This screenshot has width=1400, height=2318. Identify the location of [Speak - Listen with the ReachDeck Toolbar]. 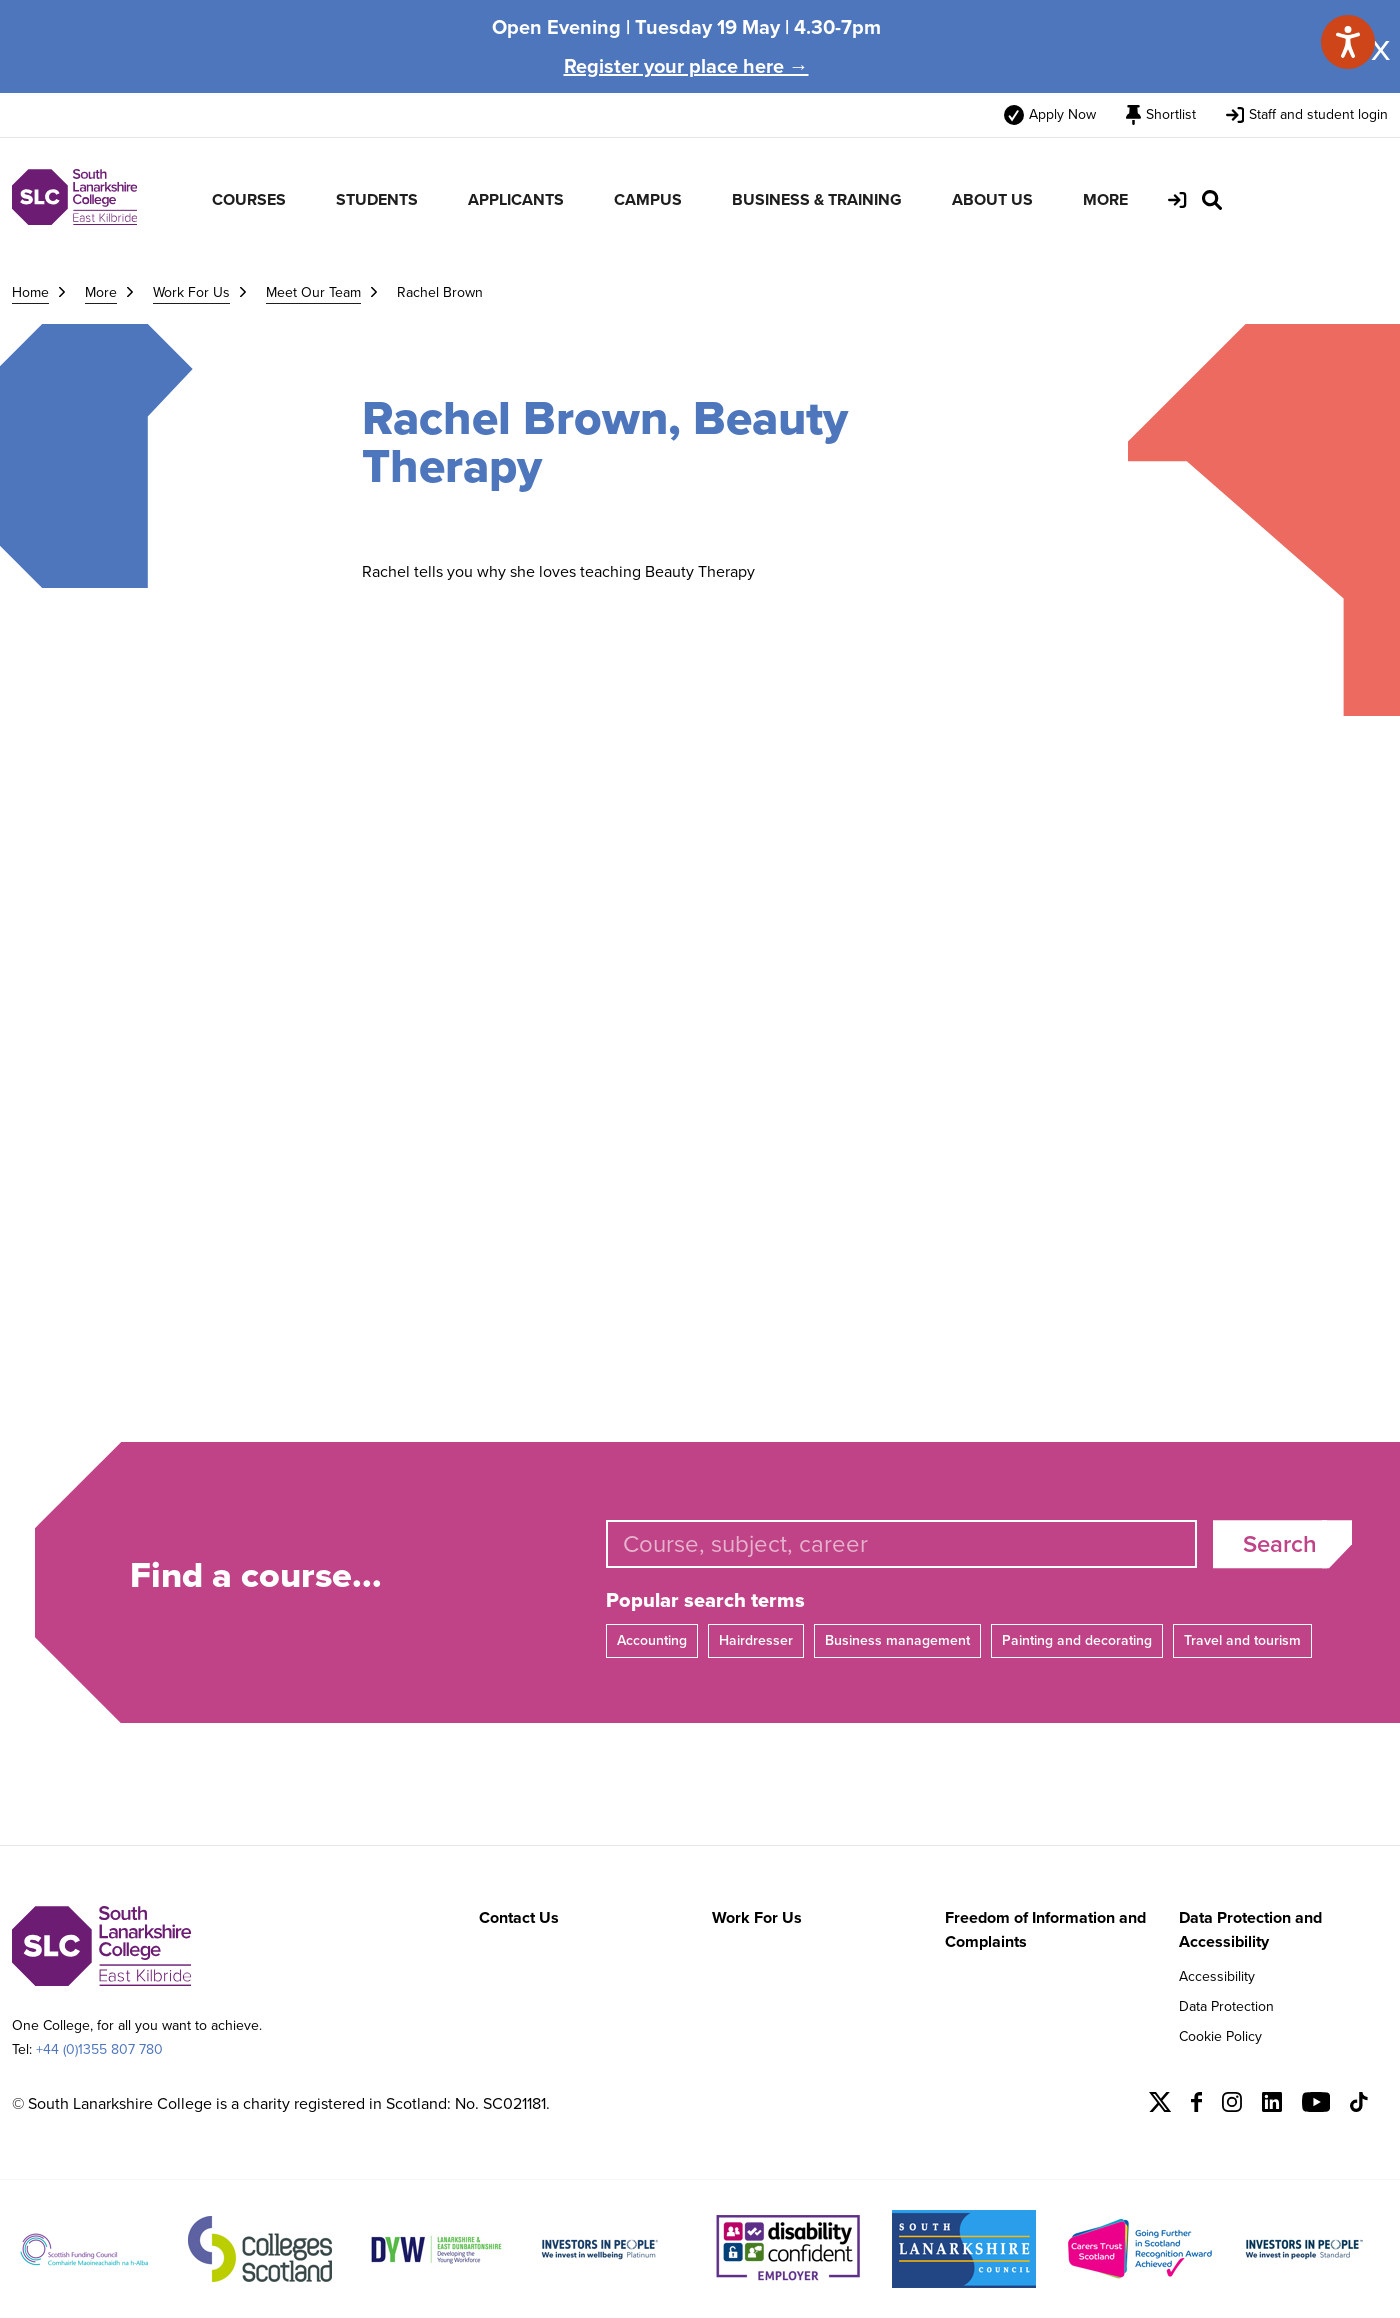
(1348, 42).